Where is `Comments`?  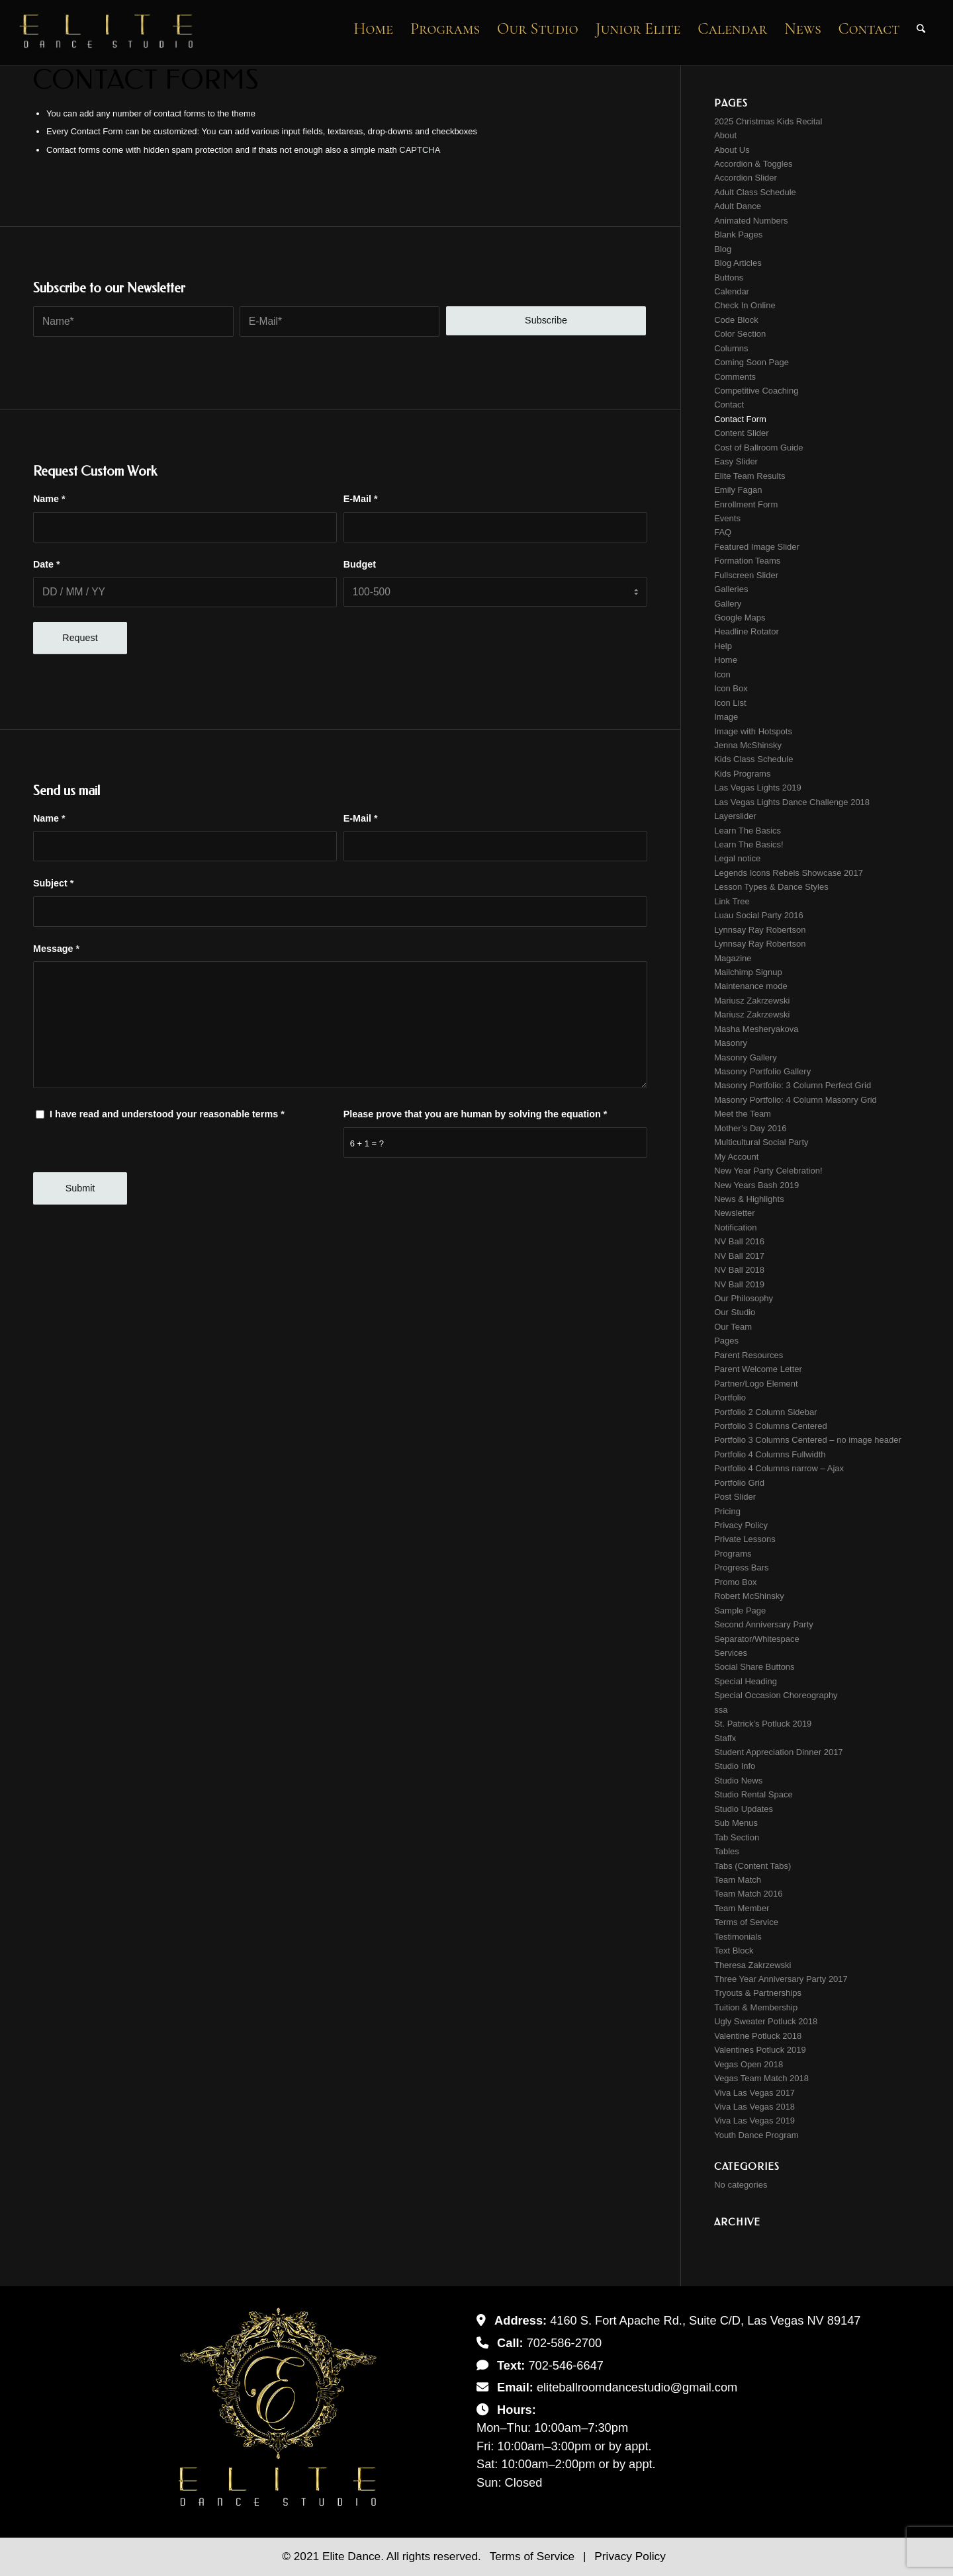 Comments is located at coordinates (735, 377).